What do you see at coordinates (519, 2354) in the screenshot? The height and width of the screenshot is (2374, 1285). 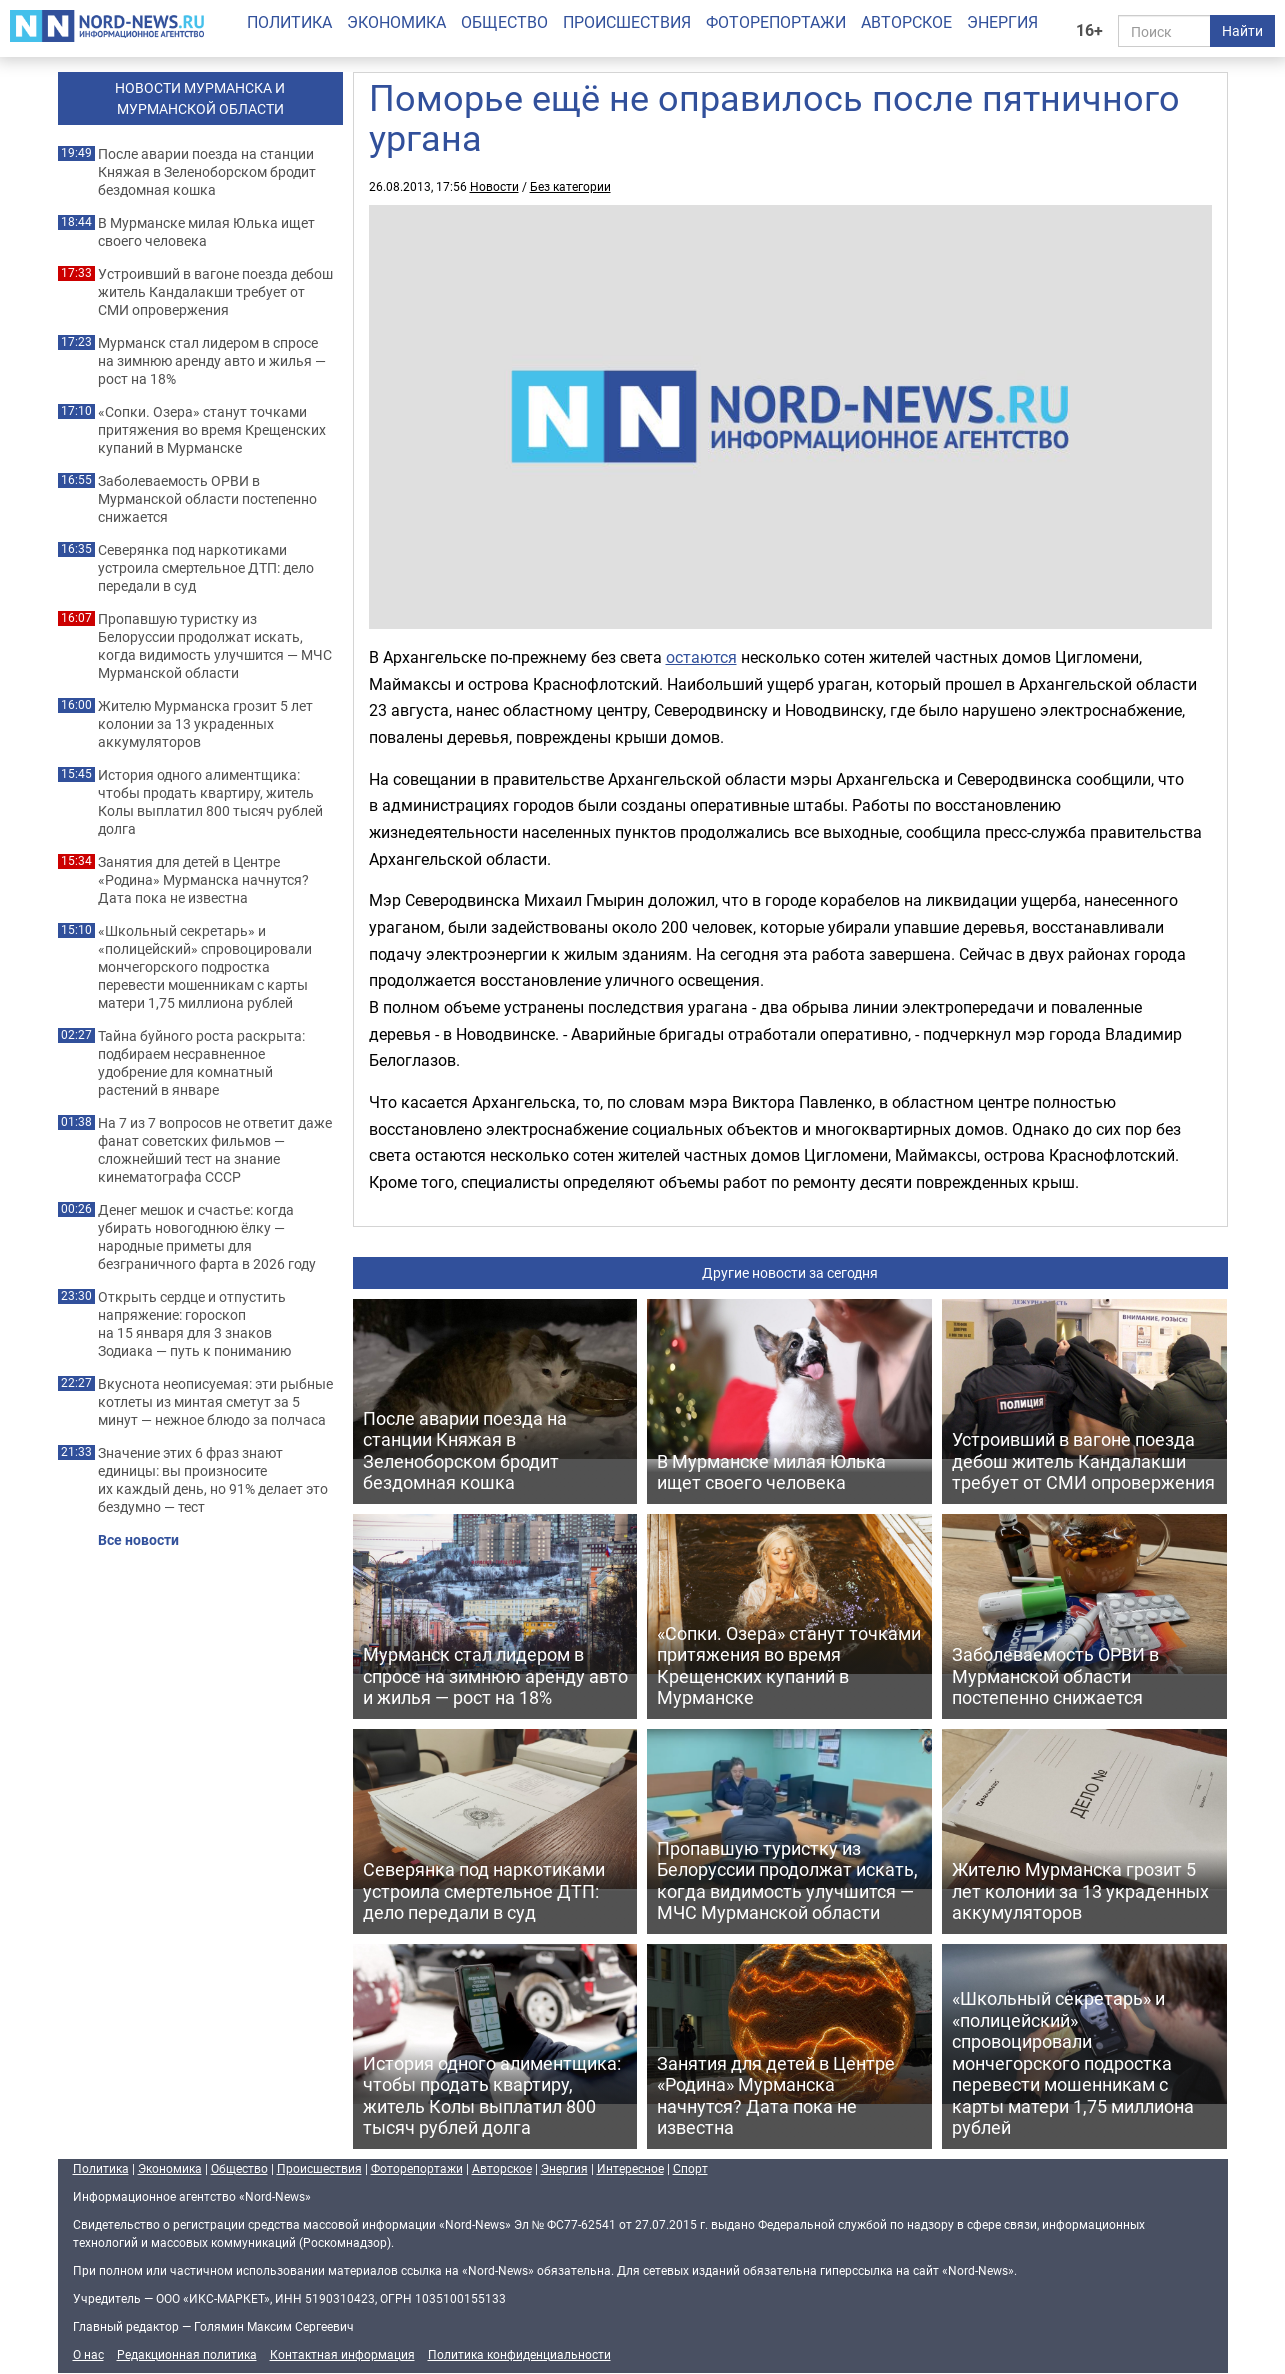 I see `Политика конфиденциальности` at bounding box center [519, 2354].